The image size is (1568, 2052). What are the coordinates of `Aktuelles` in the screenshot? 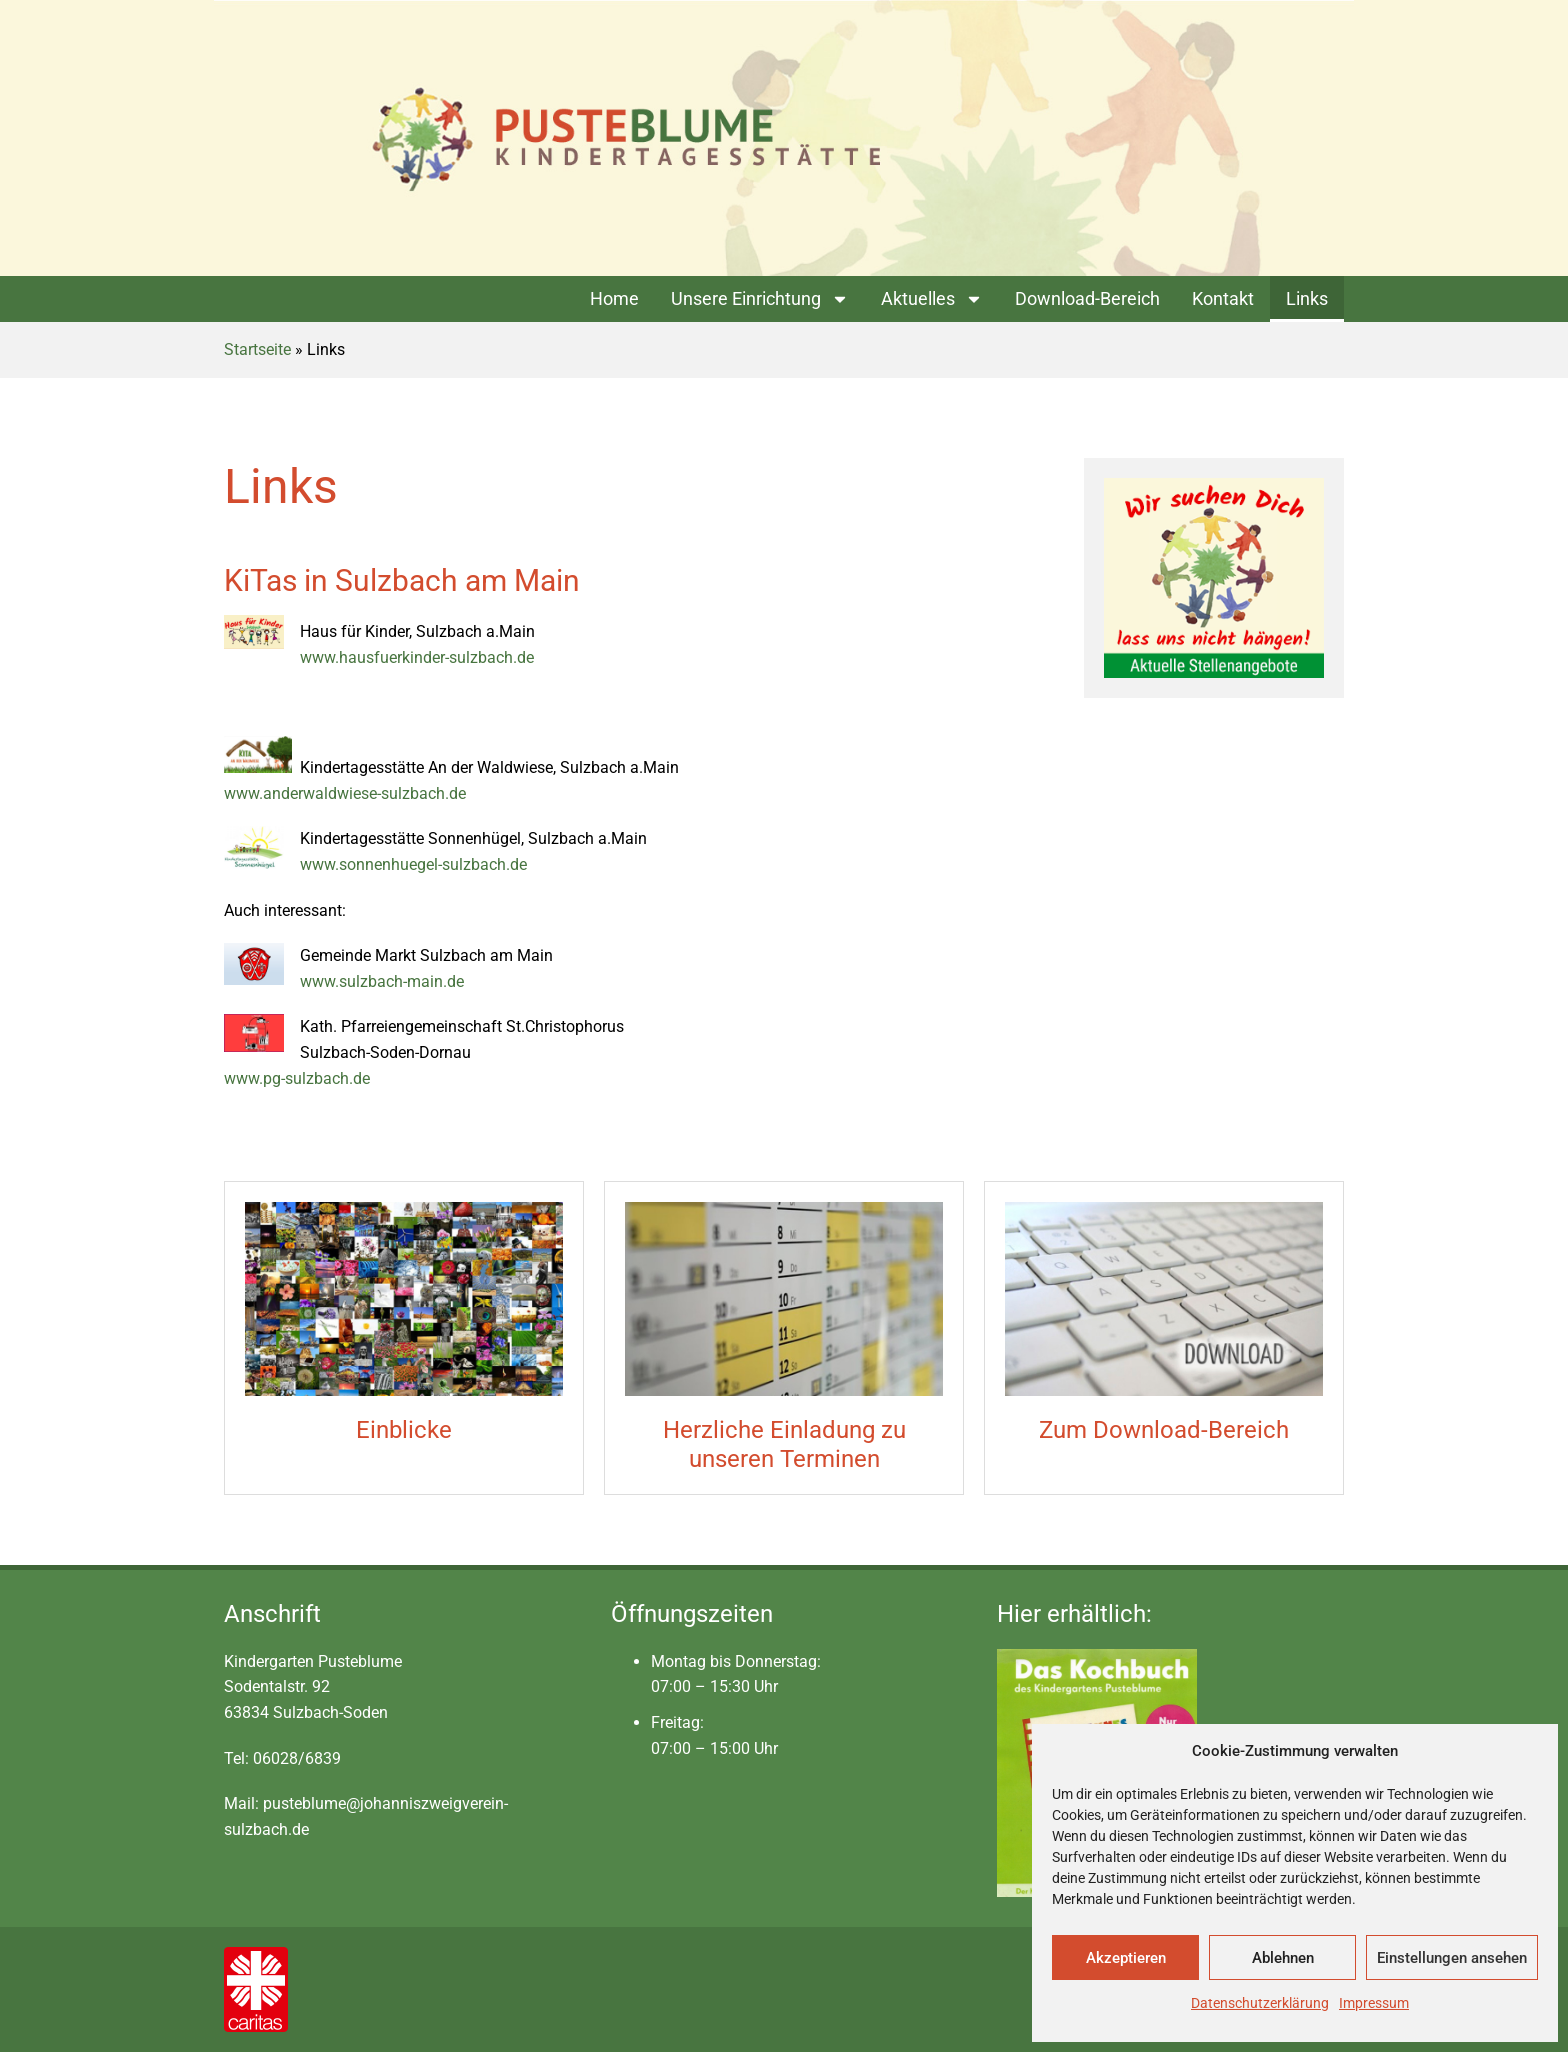 It's located at (932, 299).